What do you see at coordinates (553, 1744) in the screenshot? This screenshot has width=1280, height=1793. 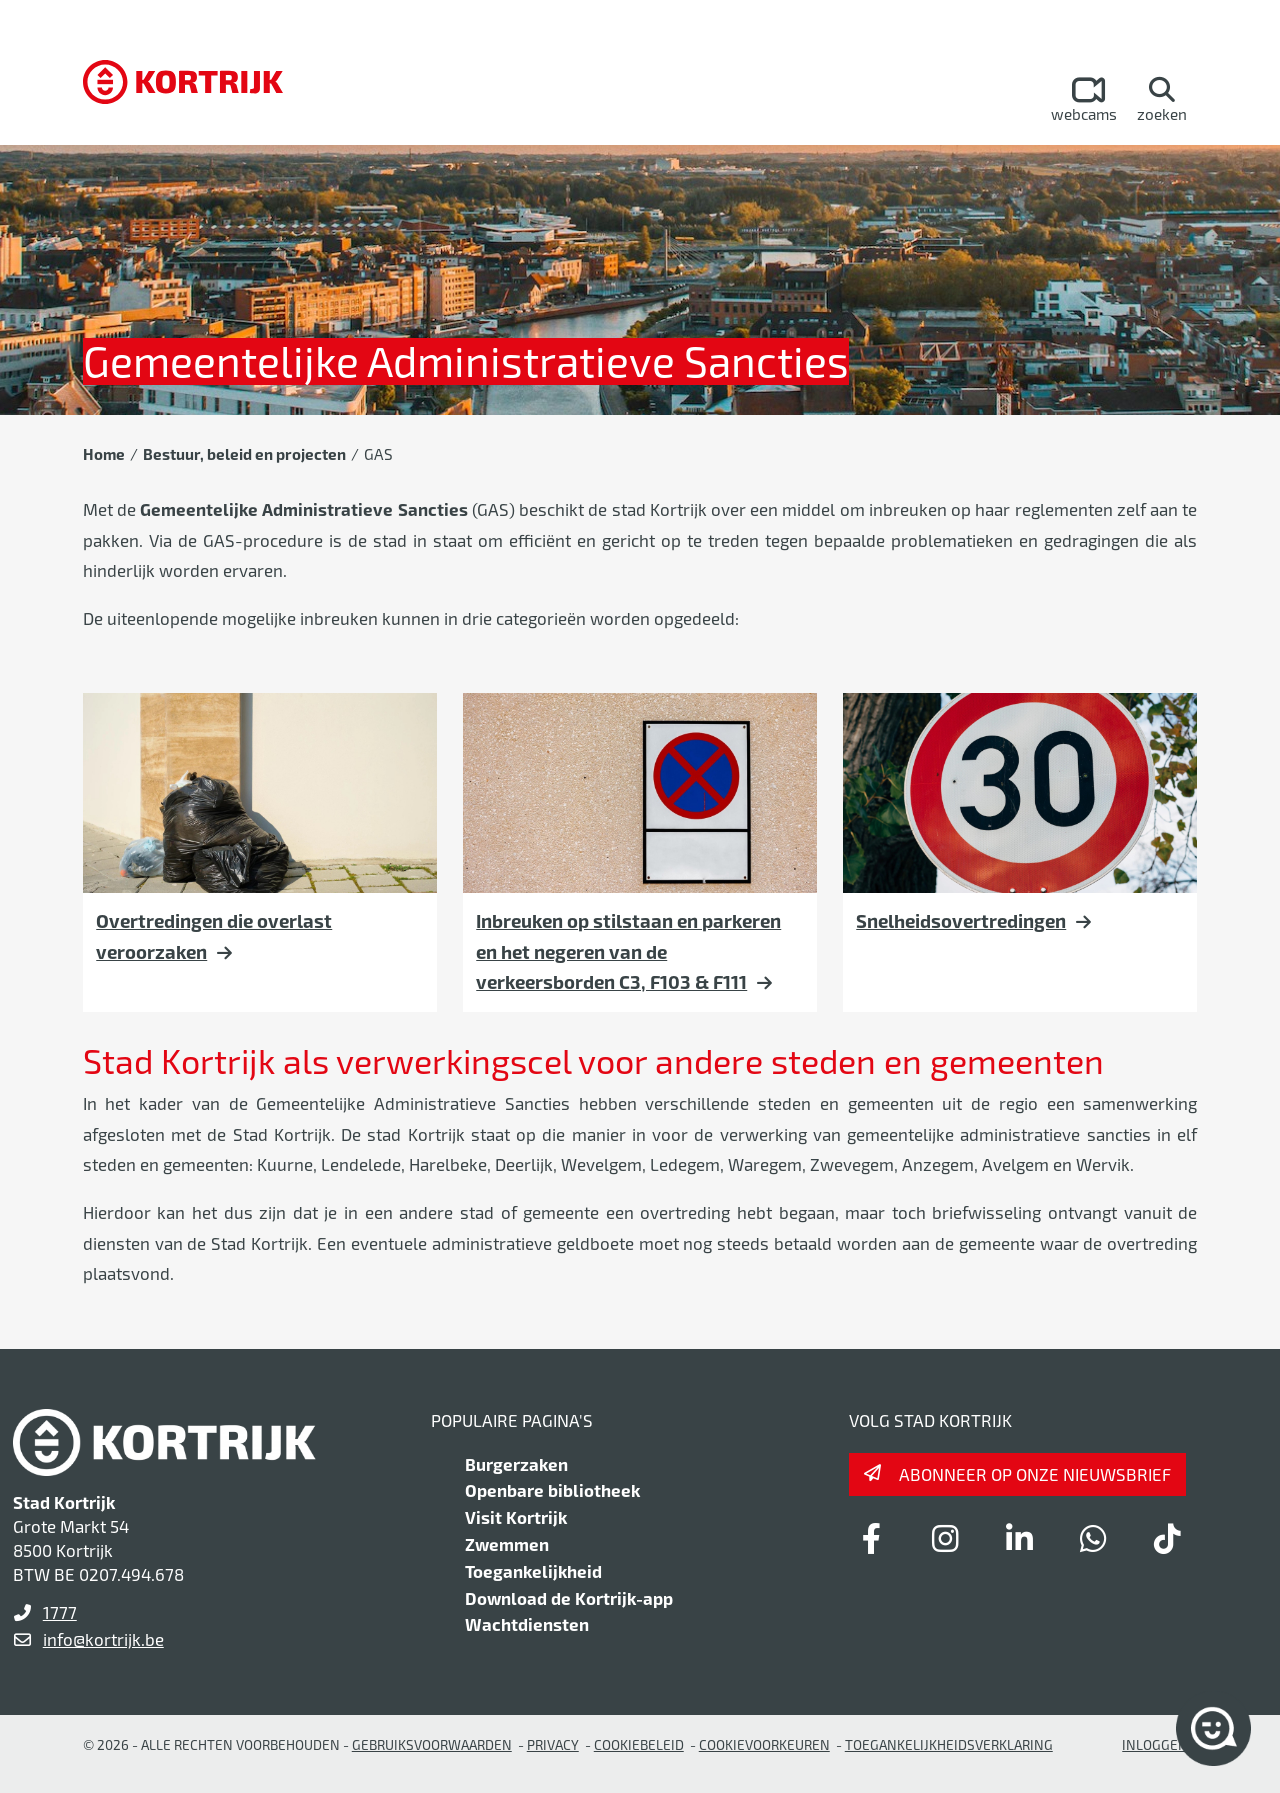 I see `Privacy` at bounding box center [553, 1744].